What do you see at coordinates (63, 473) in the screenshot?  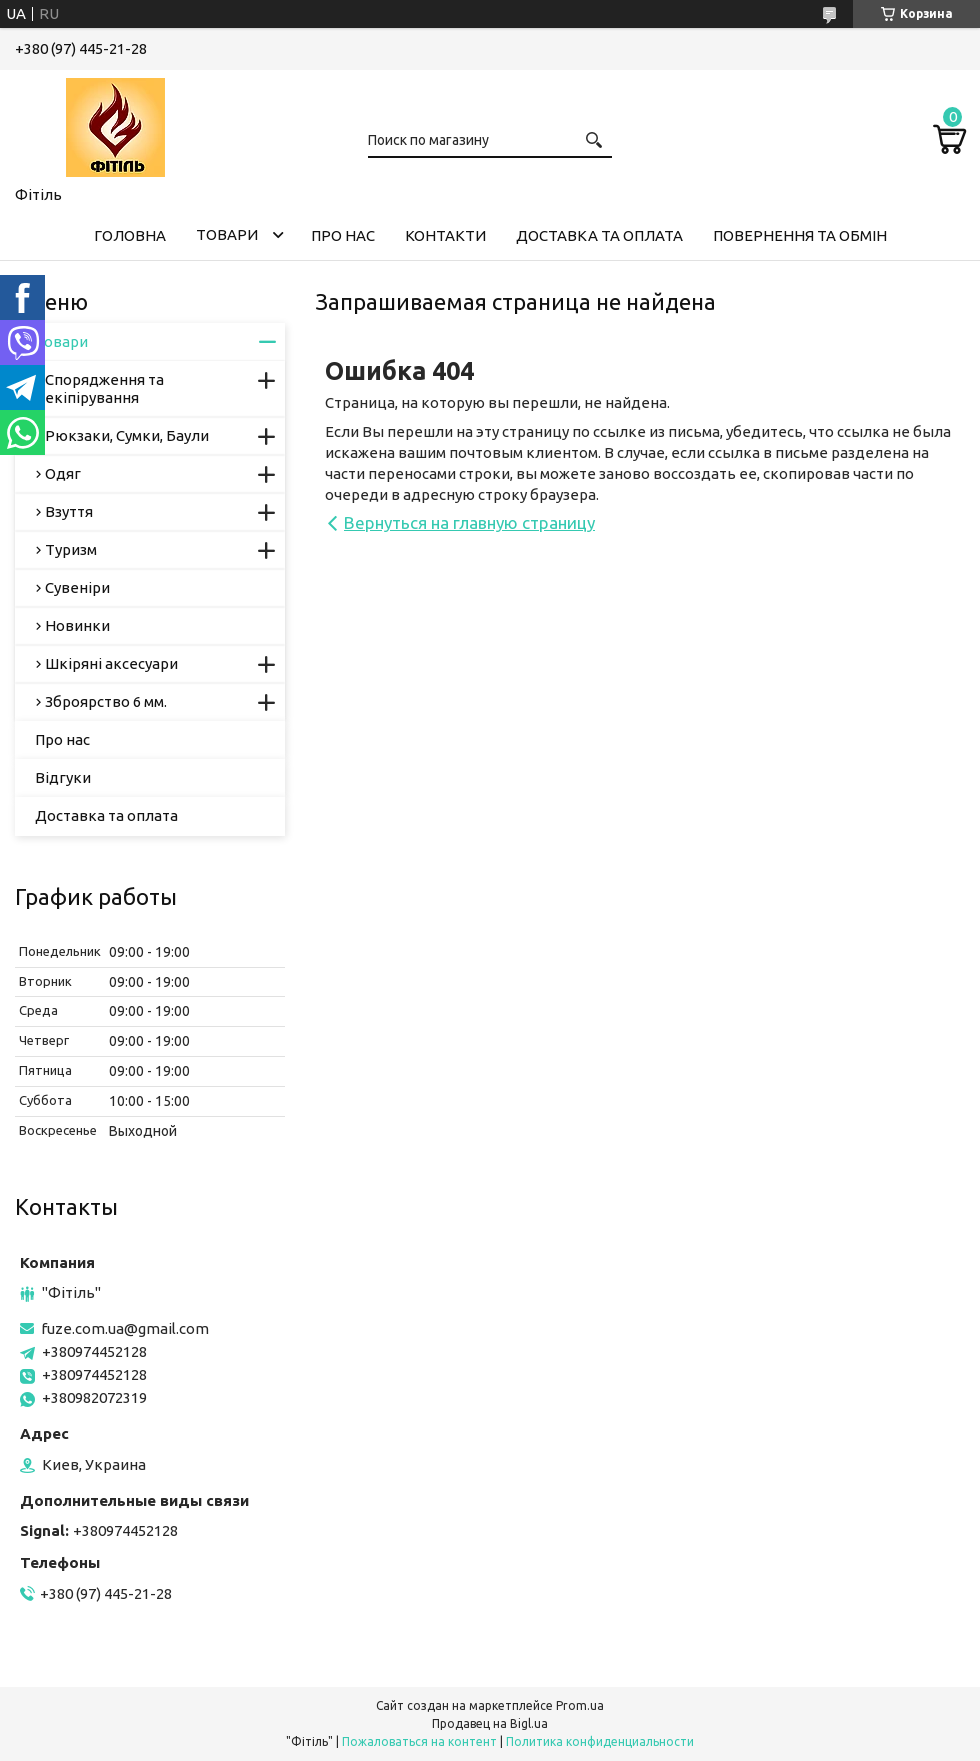 I see `Одяг` at bounding box center [63, 473].